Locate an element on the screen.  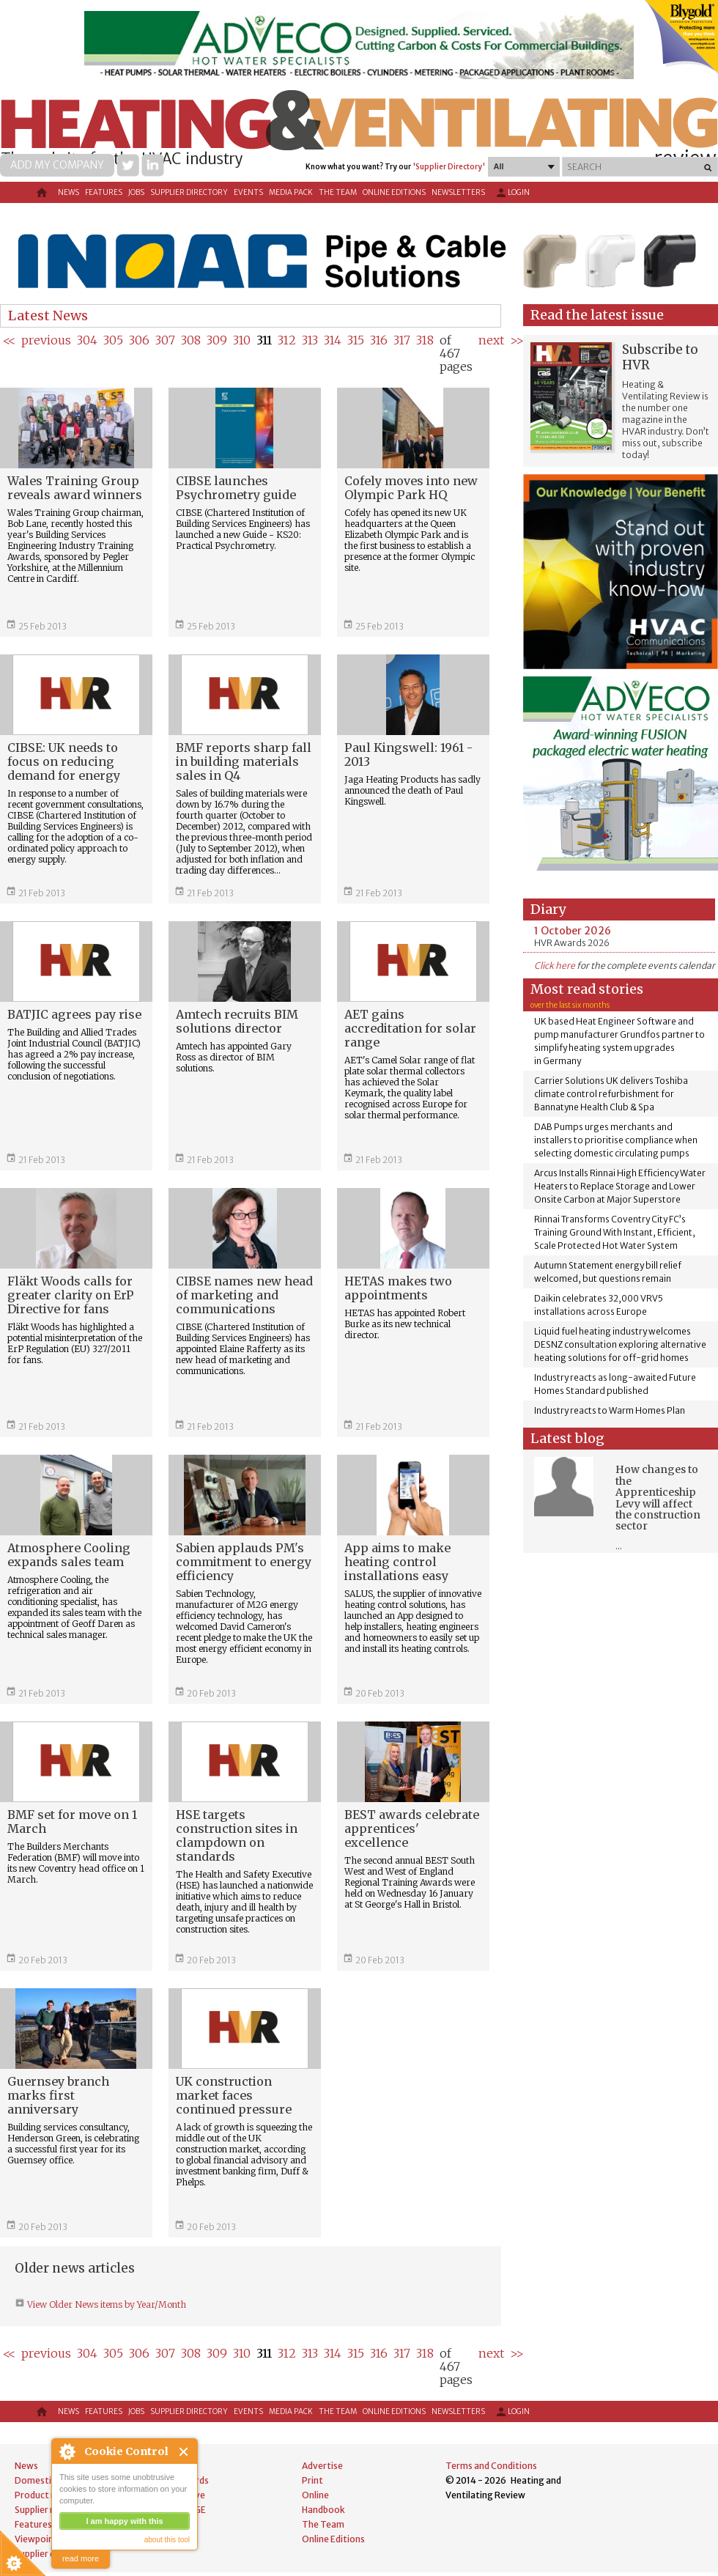
Newsletters is located at coordinates (458, 192).